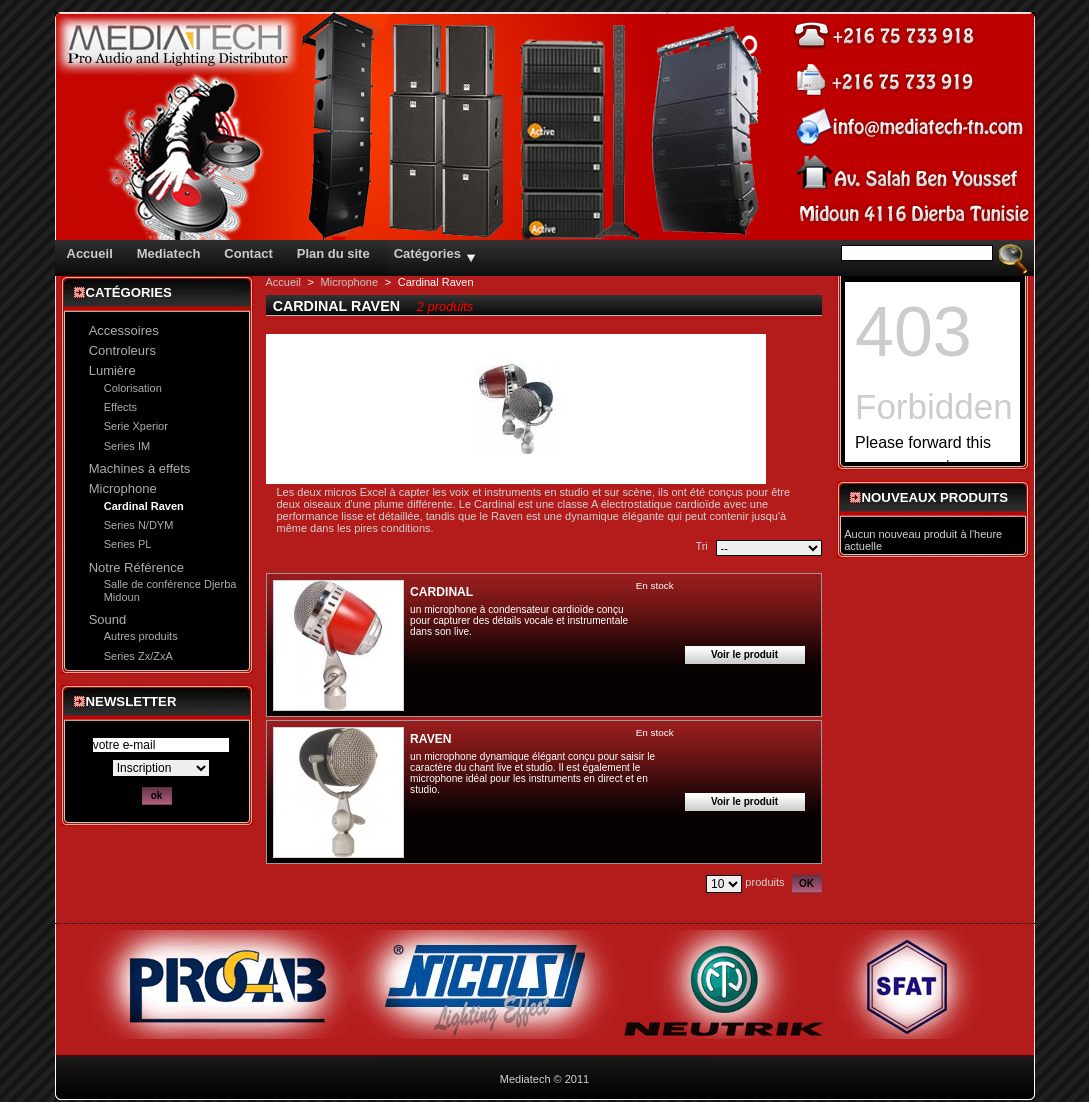 The image size is (1089, 1102). Describe the element at coordinates (935, 497) in the screenshot. I see `Nouveaux produits` at that location.